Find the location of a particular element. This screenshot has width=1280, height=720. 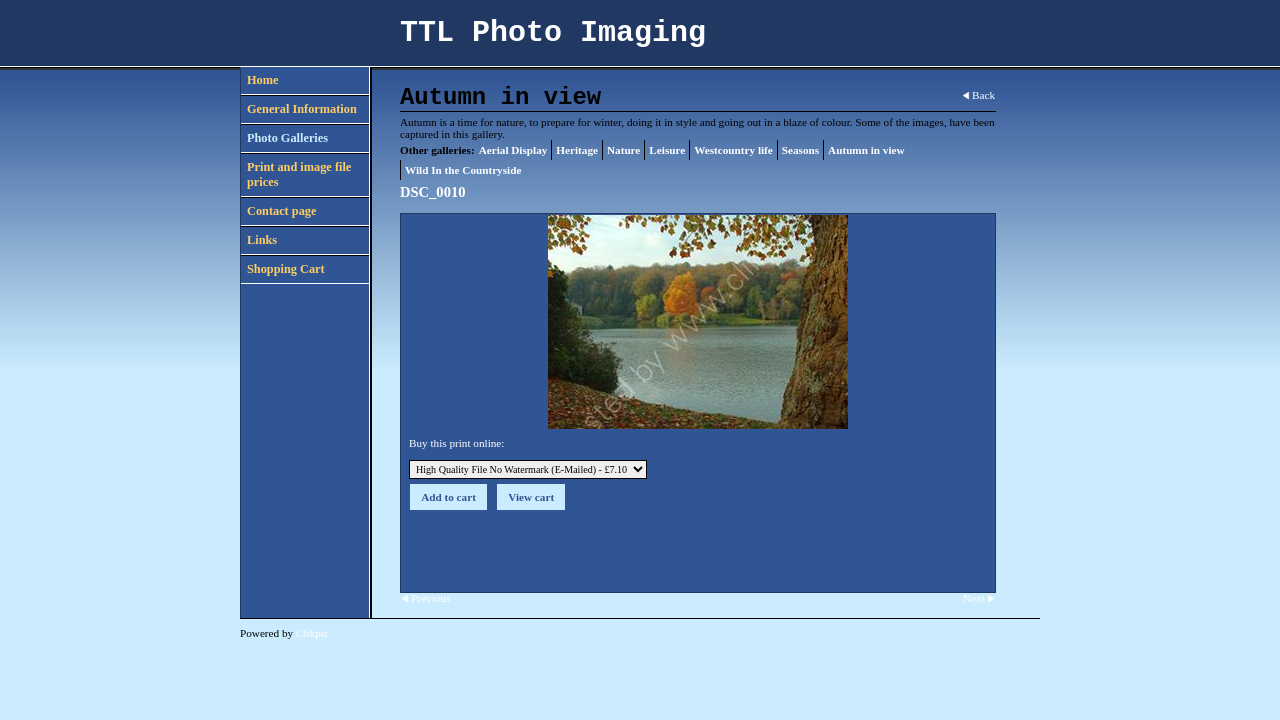

Links is located at coordinates (262, 240).